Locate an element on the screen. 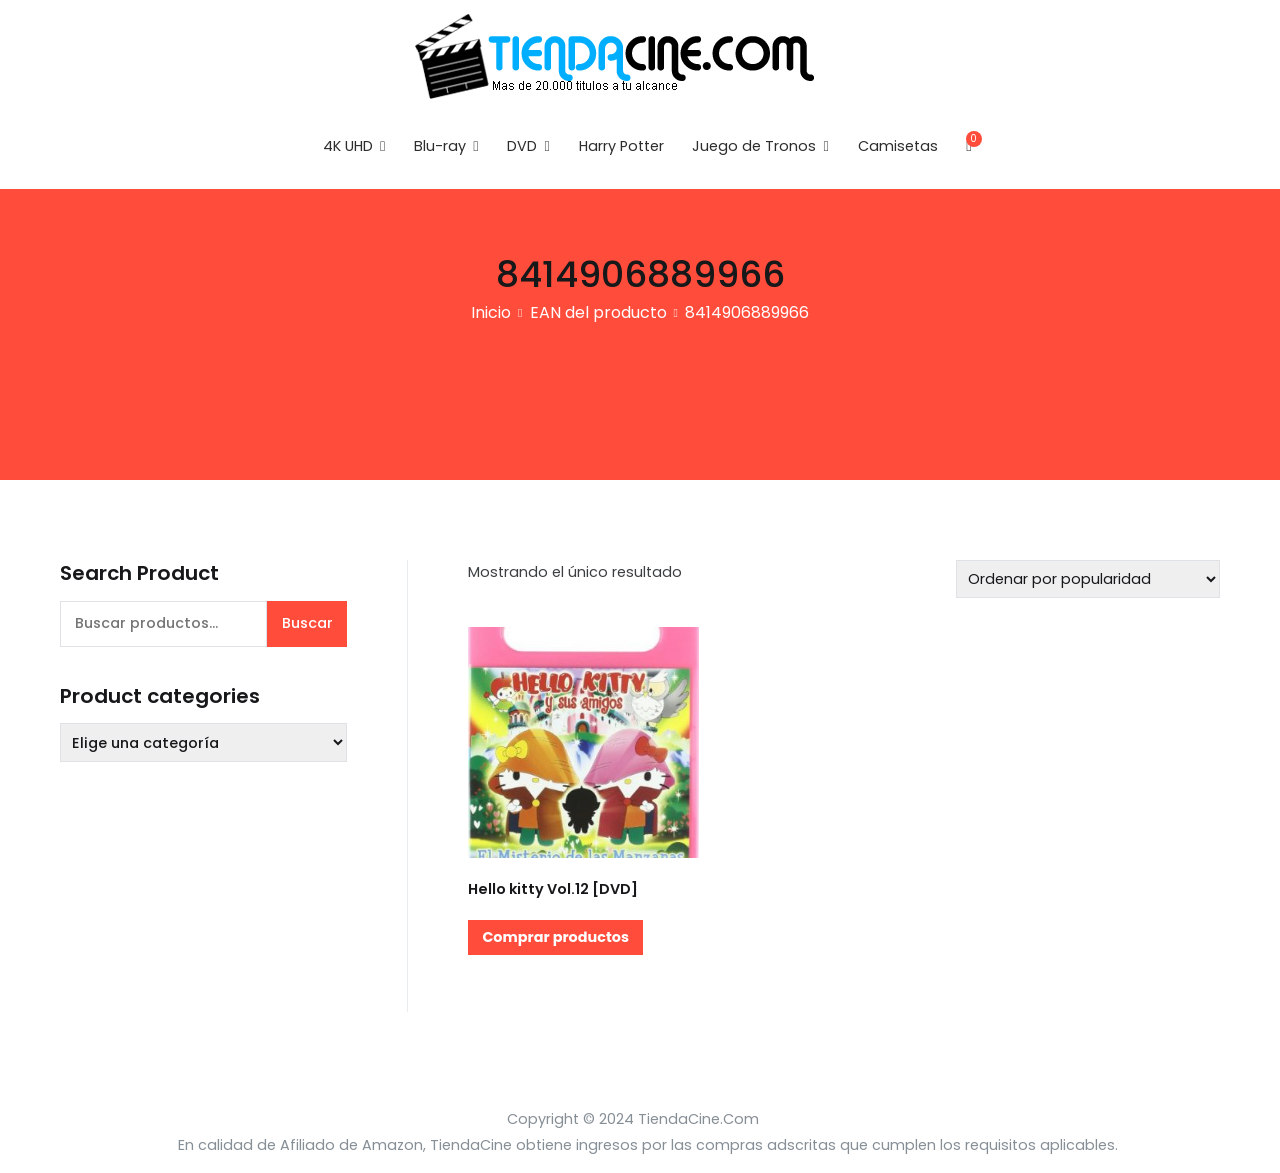 This screenshot has width=1280, height=1173. Camisetas is located at coordinates (898, 146).